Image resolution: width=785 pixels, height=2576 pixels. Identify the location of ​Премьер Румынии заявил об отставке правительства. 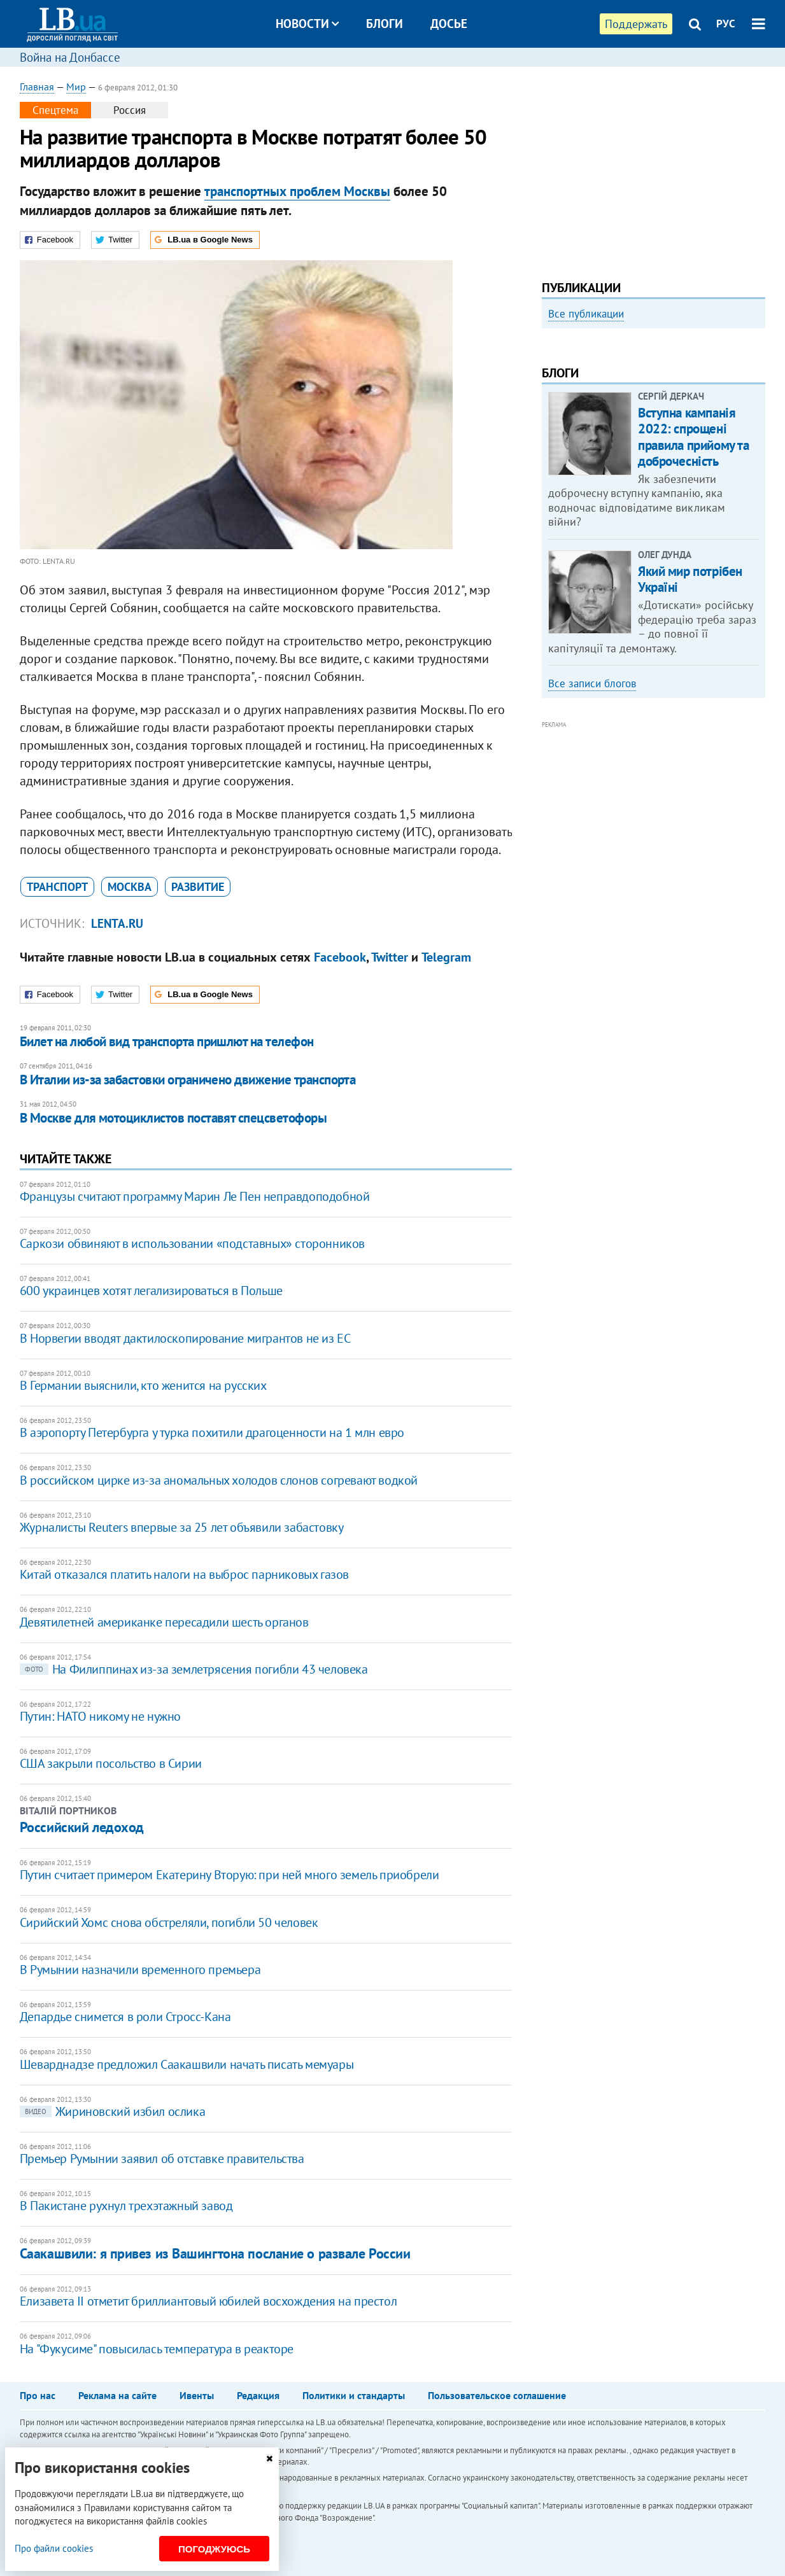
(162, 2158).